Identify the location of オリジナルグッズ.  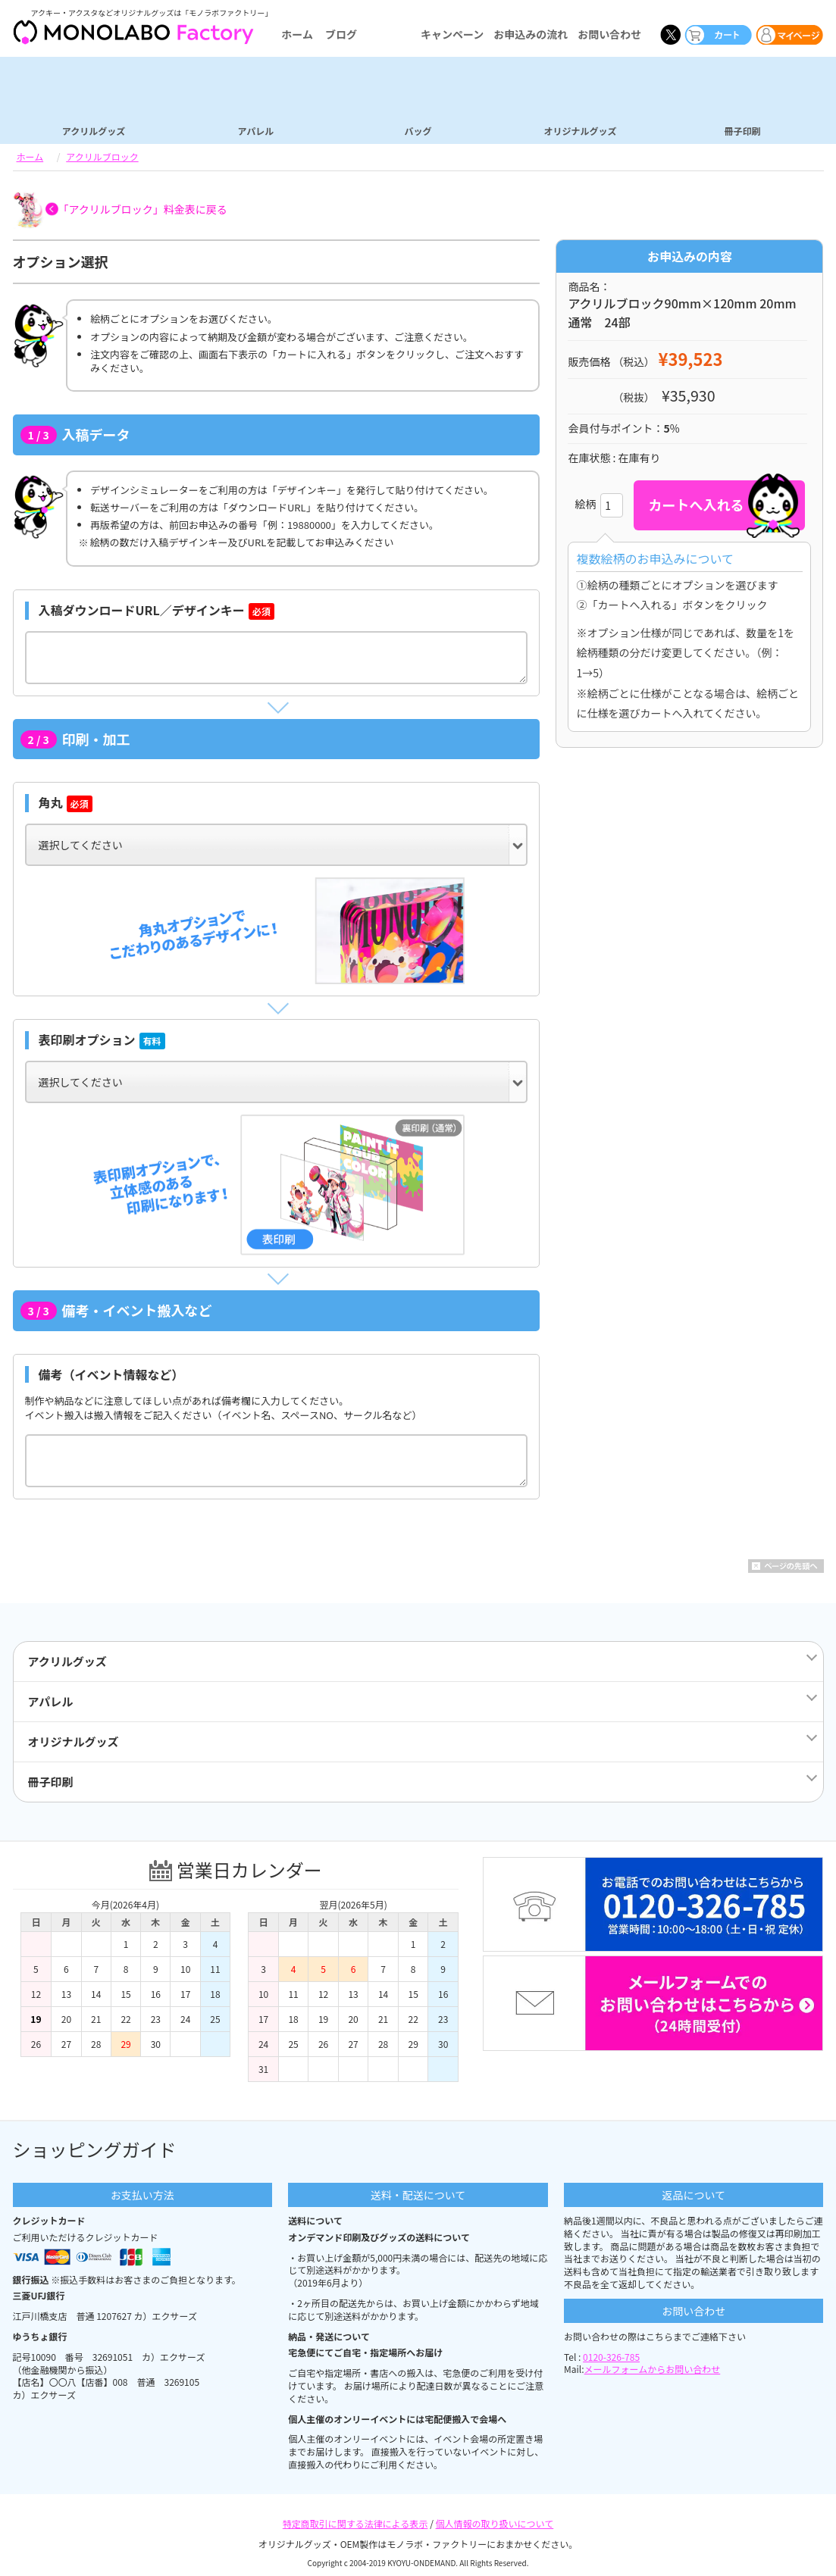
(579, 130).